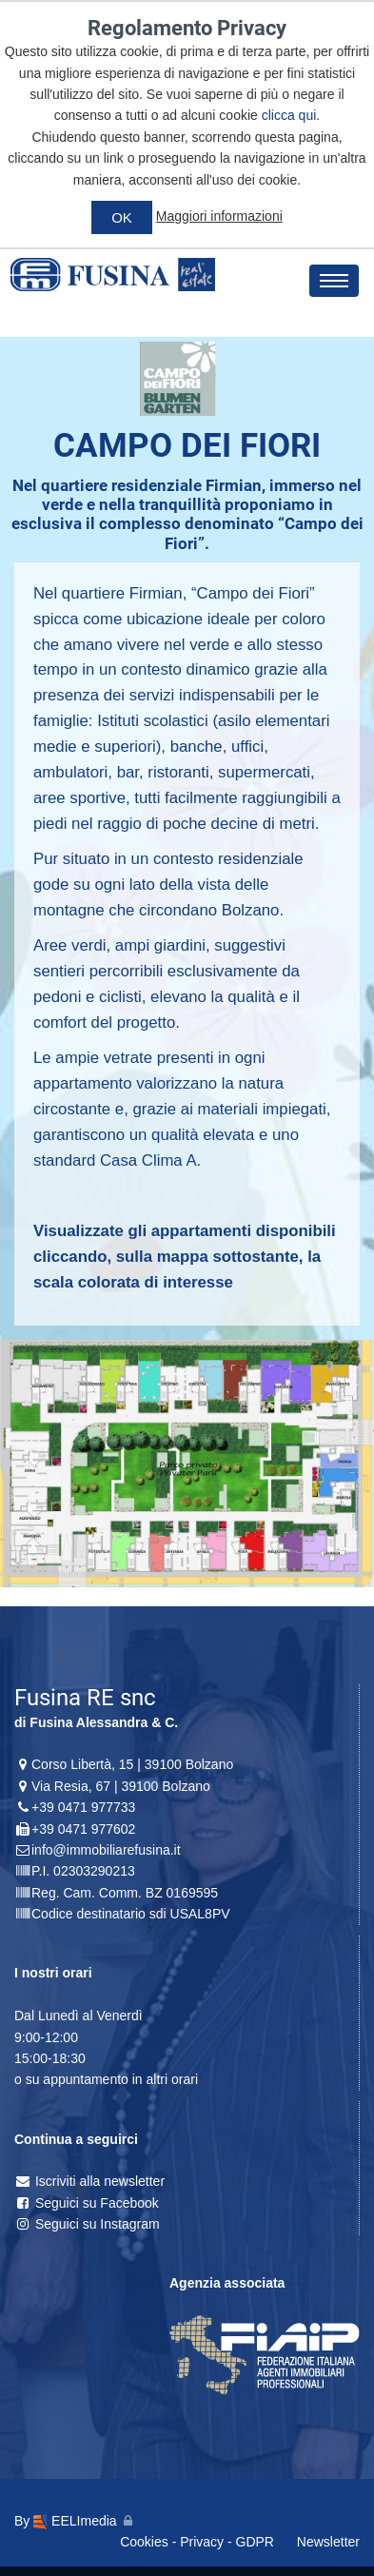 This screenshot has width=374, height=2576. What do you see at coordinates (74, 2520) in the screenshot?
I see `EELImedia` at bounding box center [74, 2520].